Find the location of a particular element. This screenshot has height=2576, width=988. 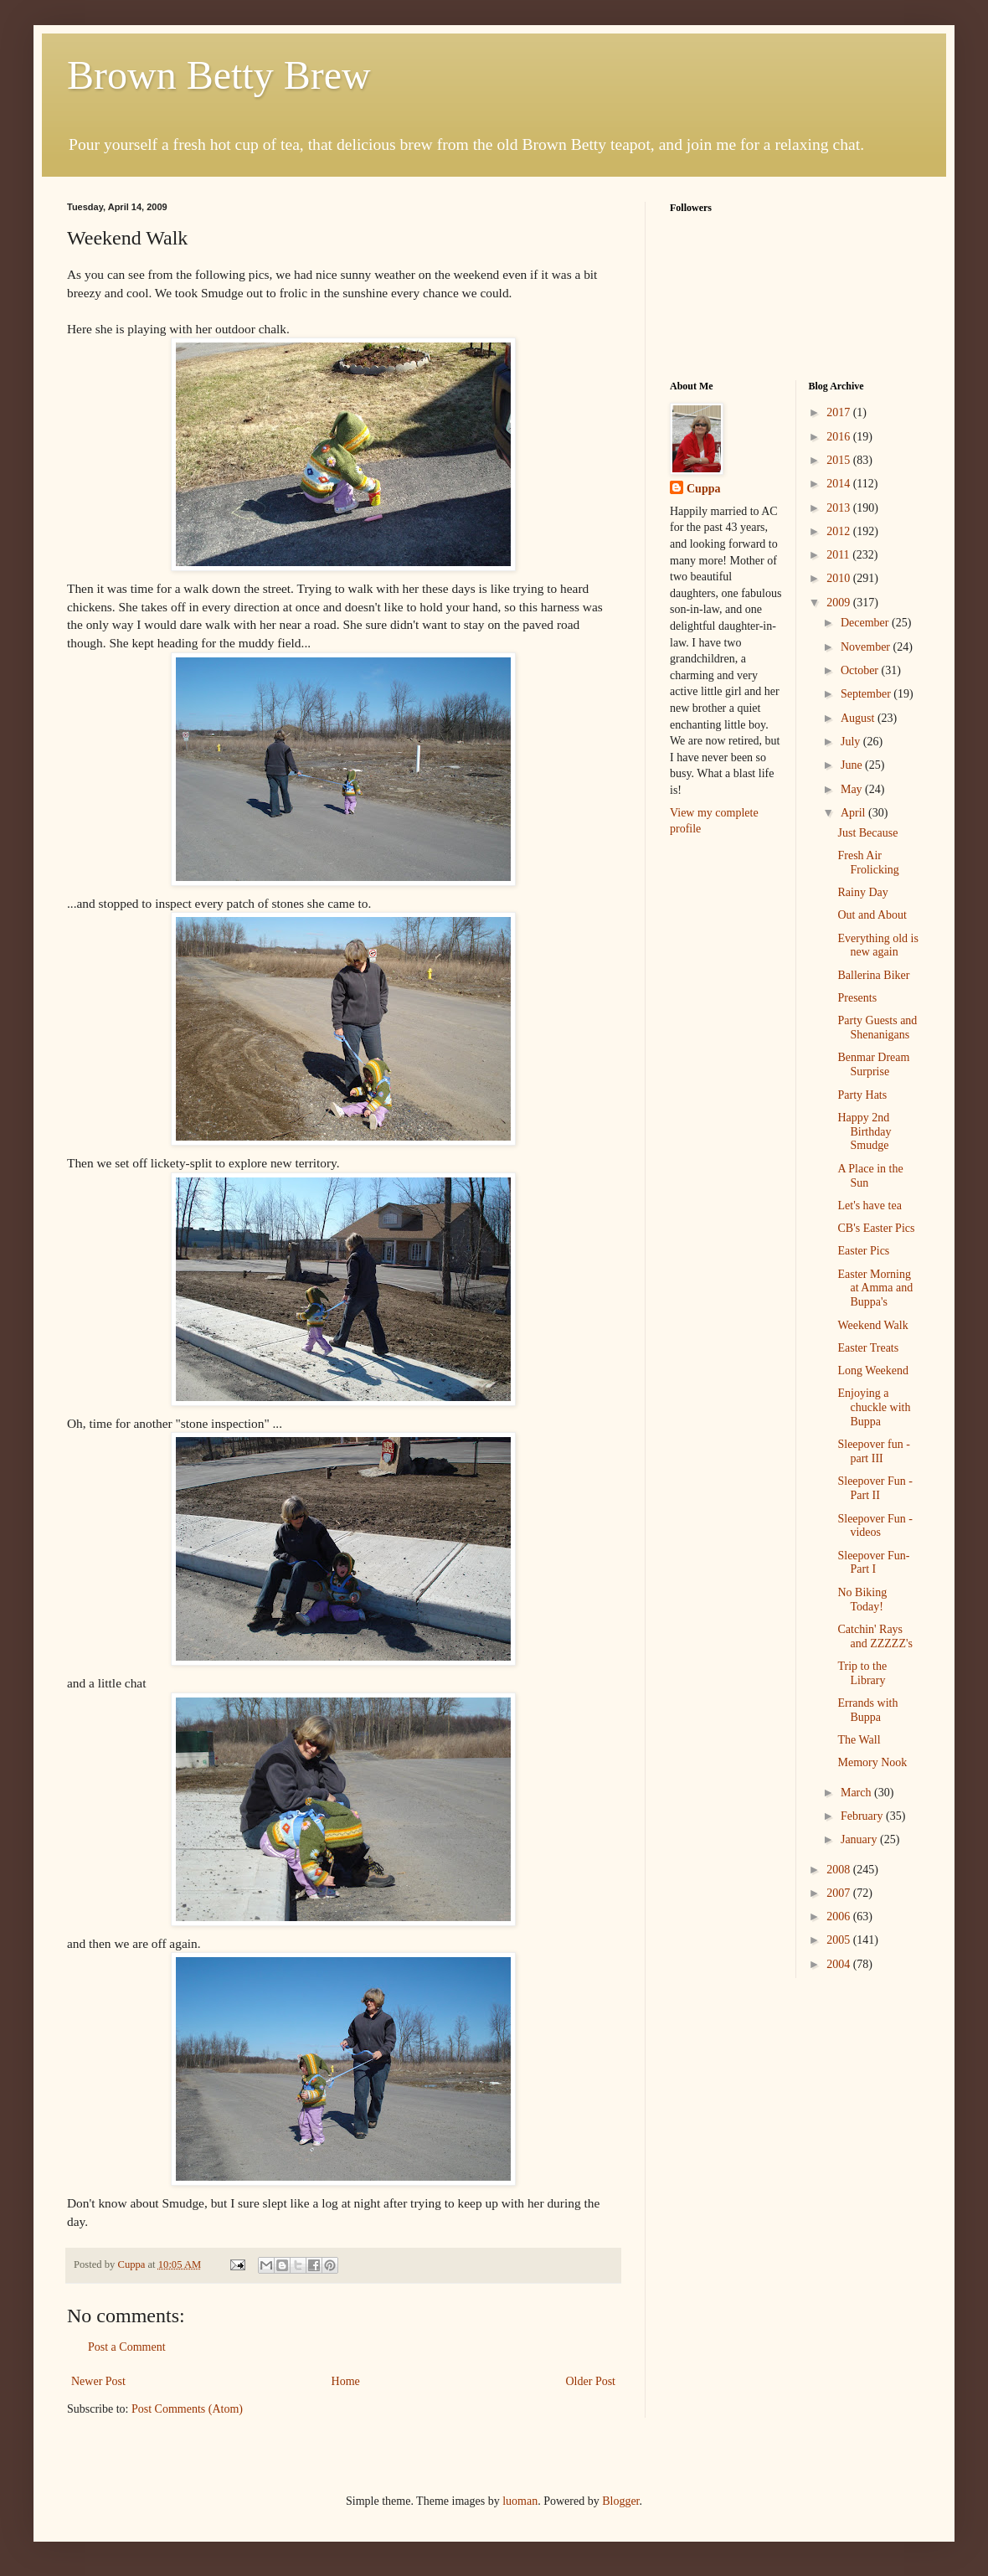

Ballerina Biker is located at coordinates (873, 975).